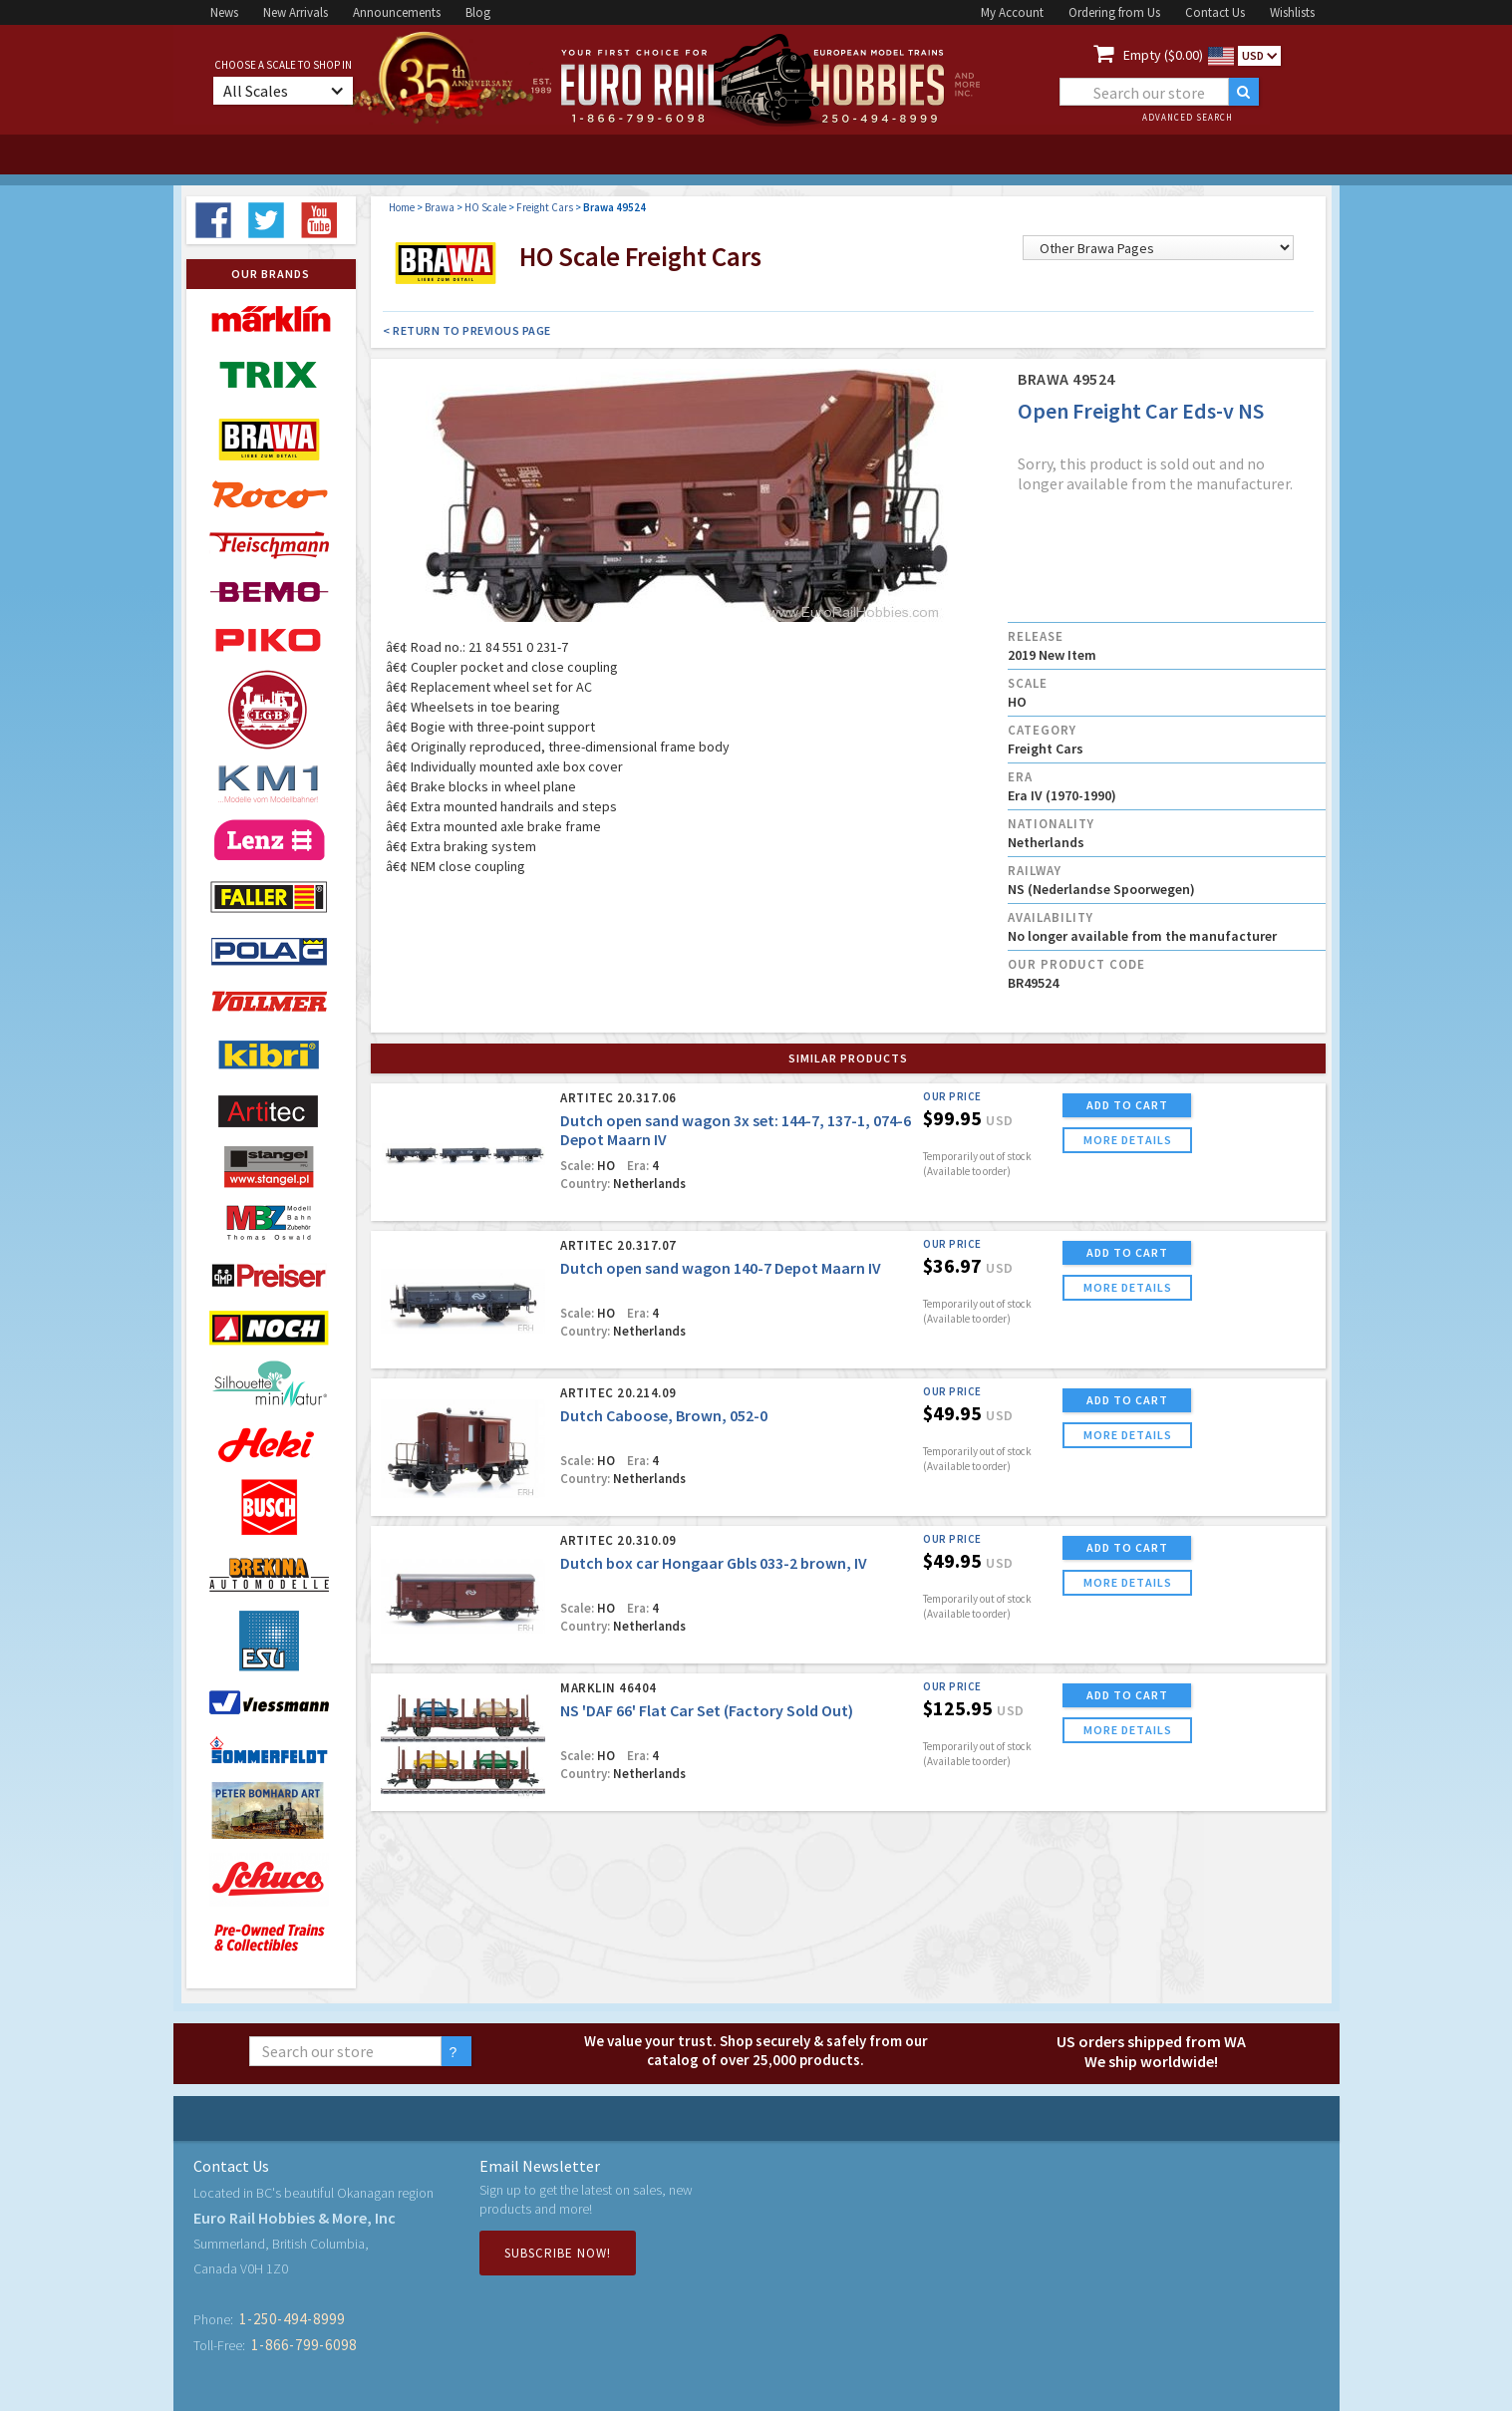 The image size is (1512, 2411). Describe the element at coordinates (439, 207) in the screenshot. I see `Brawa` at that location.